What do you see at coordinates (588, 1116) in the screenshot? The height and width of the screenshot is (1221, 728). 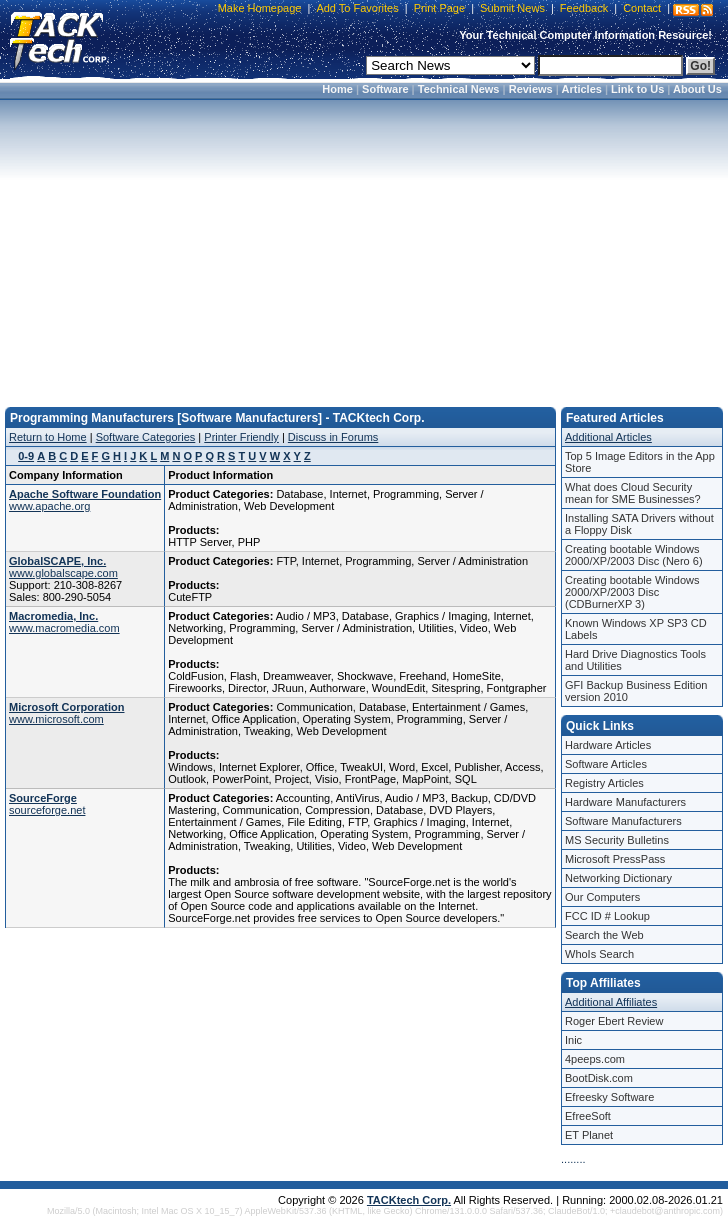 I see `EfreeSoft` at bounding box center [588, 1116].